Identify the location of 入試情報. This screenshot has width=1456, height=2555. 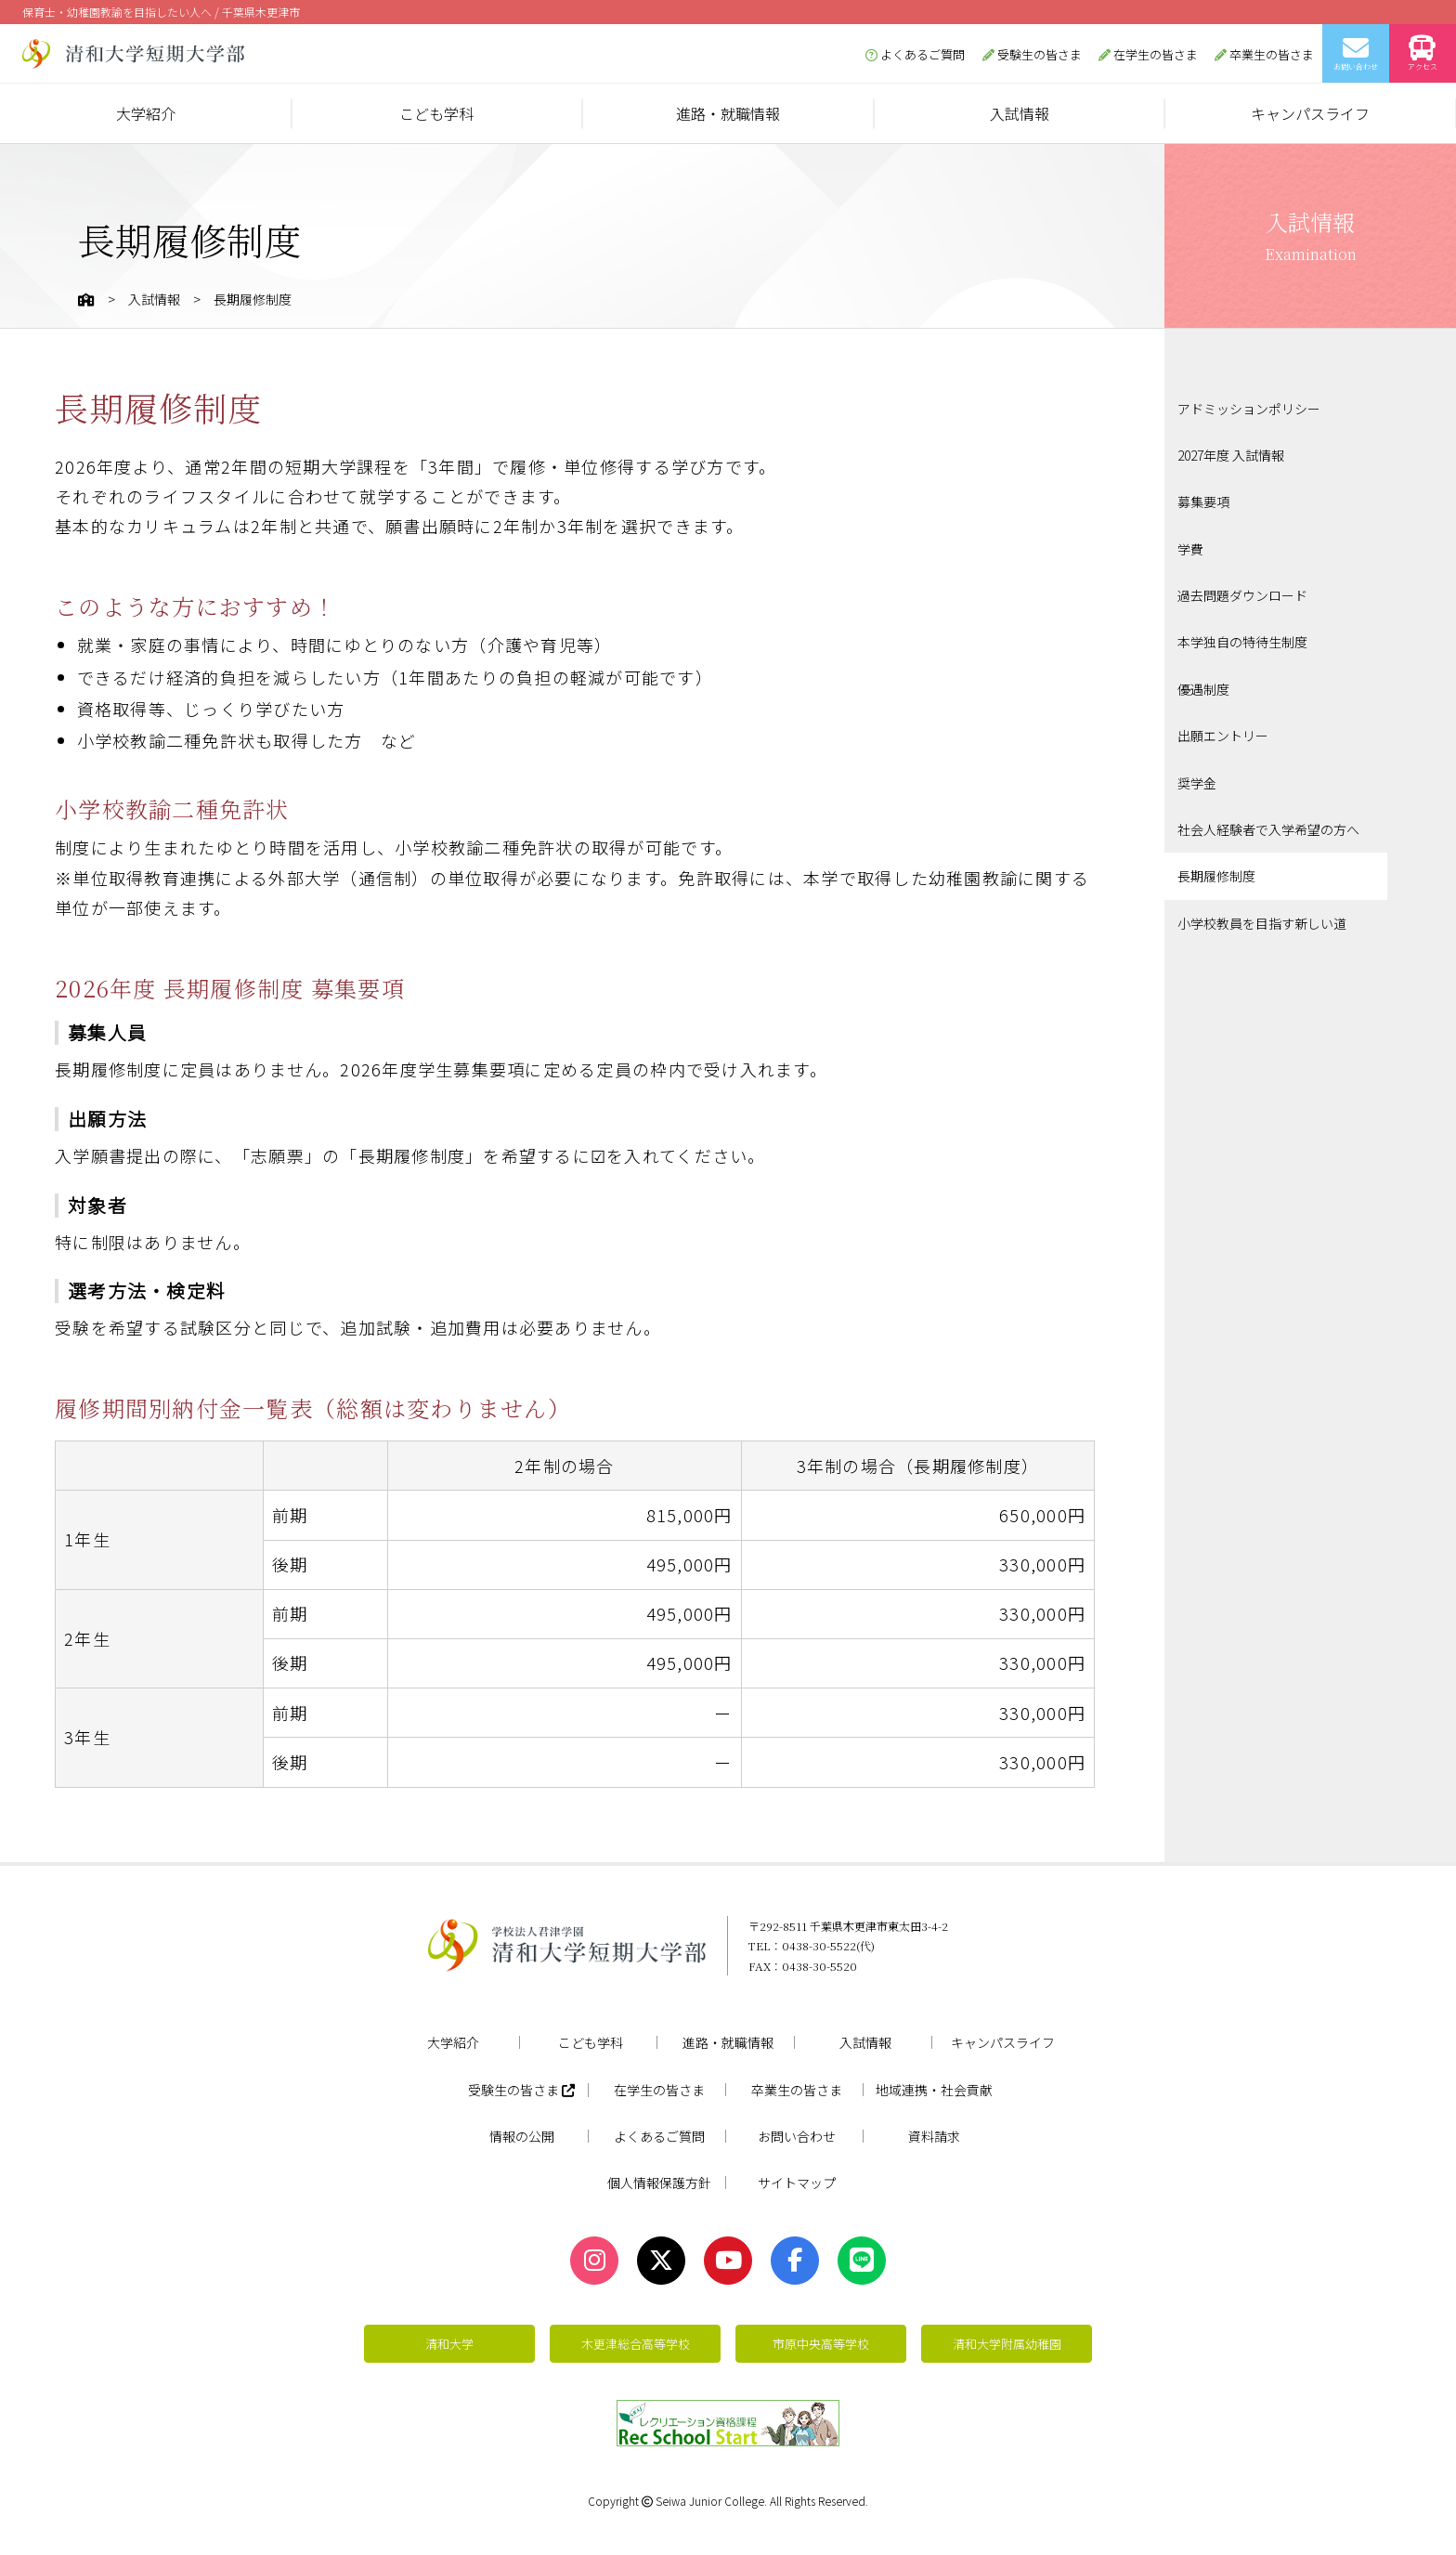
(1019, 113).